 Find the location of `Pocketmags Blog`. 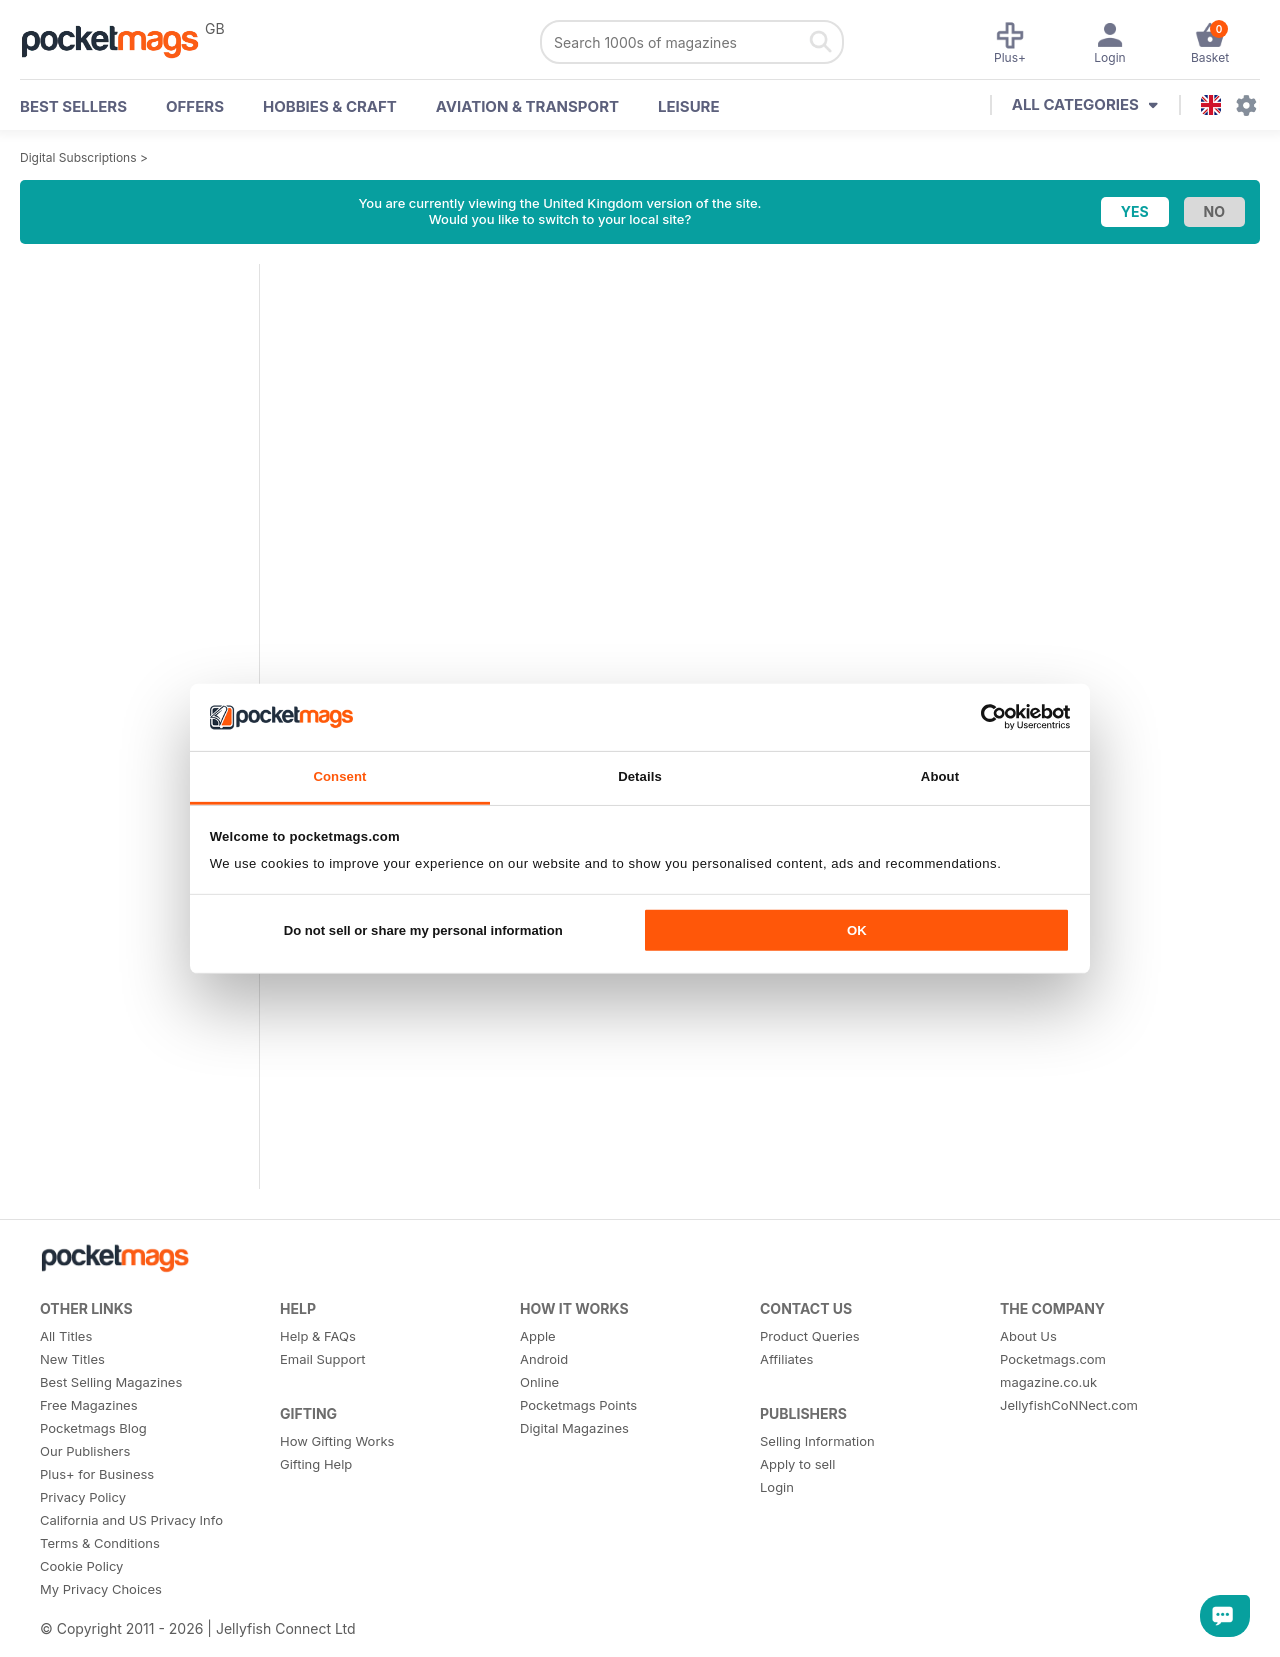

Pocketmags Blog is located at coordinates (93, 1428).